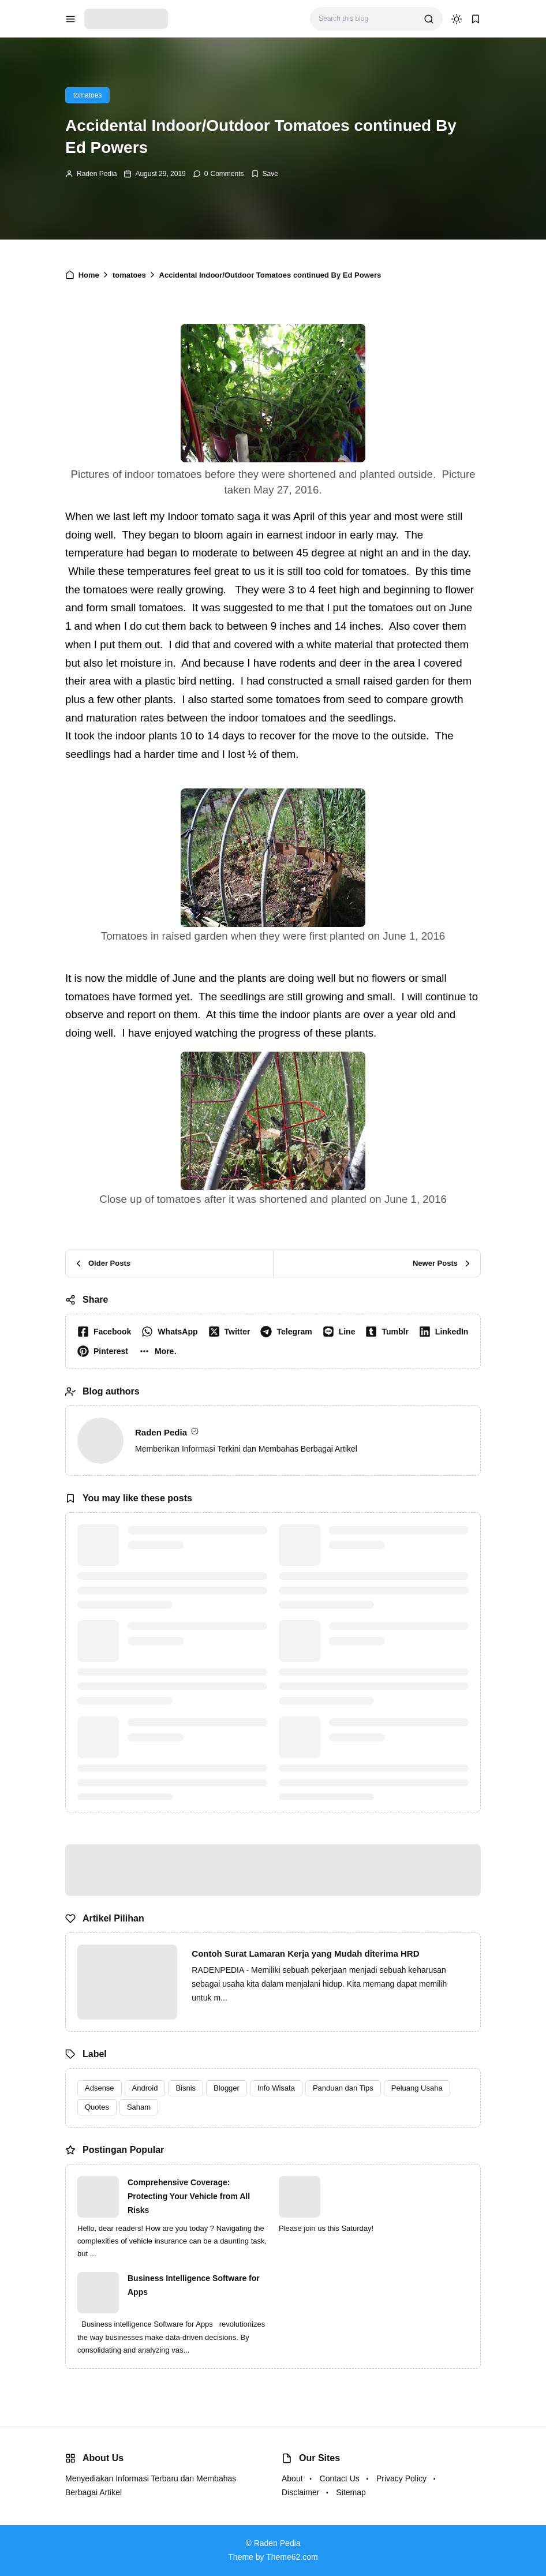  What do you see at coordinates (87, 95) in the screenshot?
I see `tomatoes` at bounding box center [87, 95].